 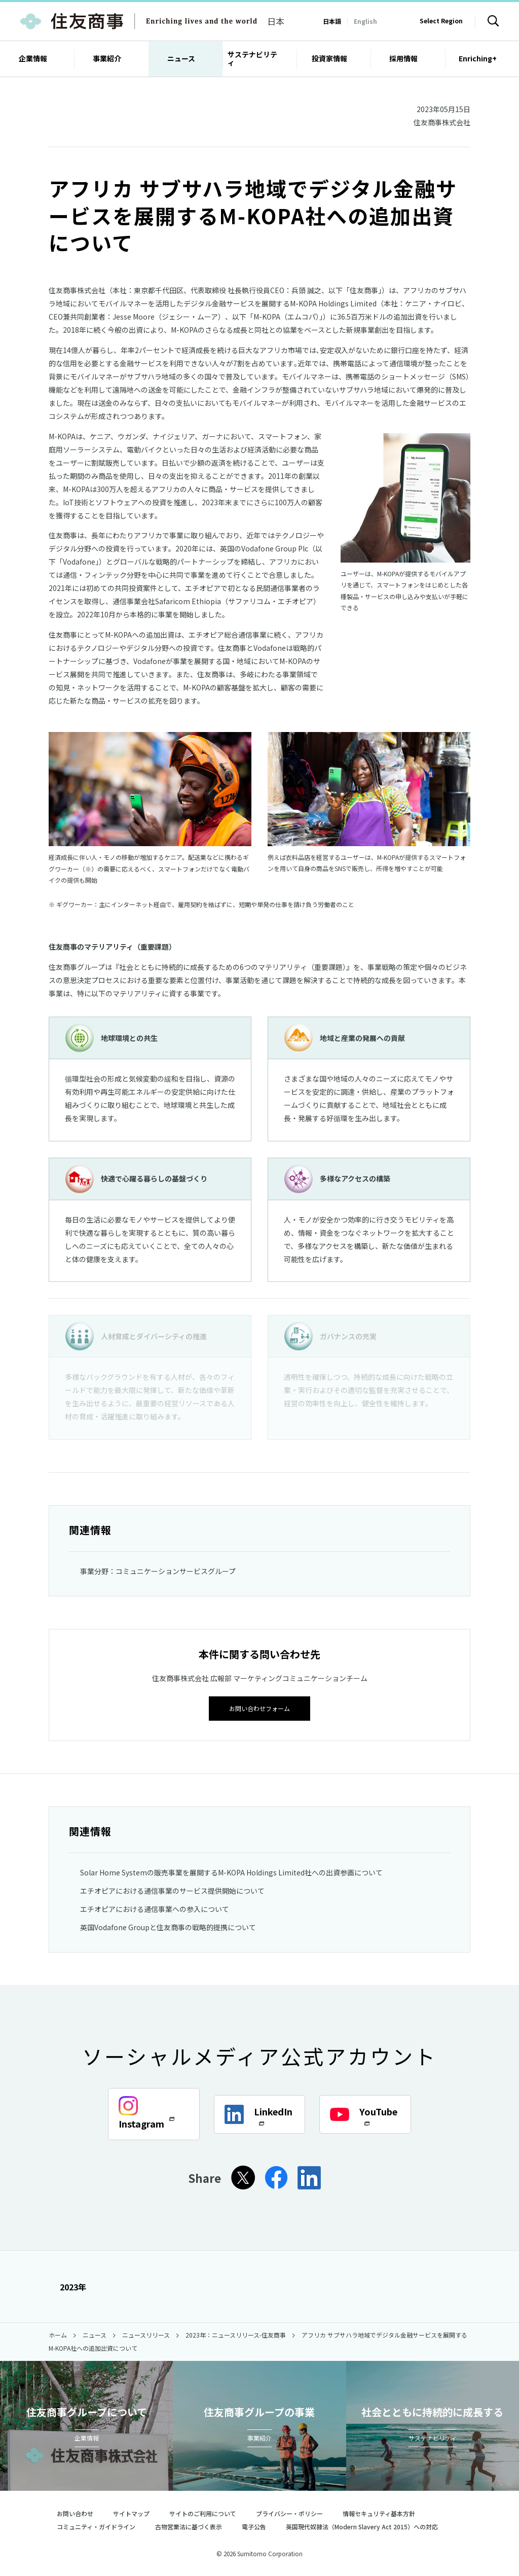 I want to click on 情報セキュリティ基本方針, so click(x=379, y=2513).